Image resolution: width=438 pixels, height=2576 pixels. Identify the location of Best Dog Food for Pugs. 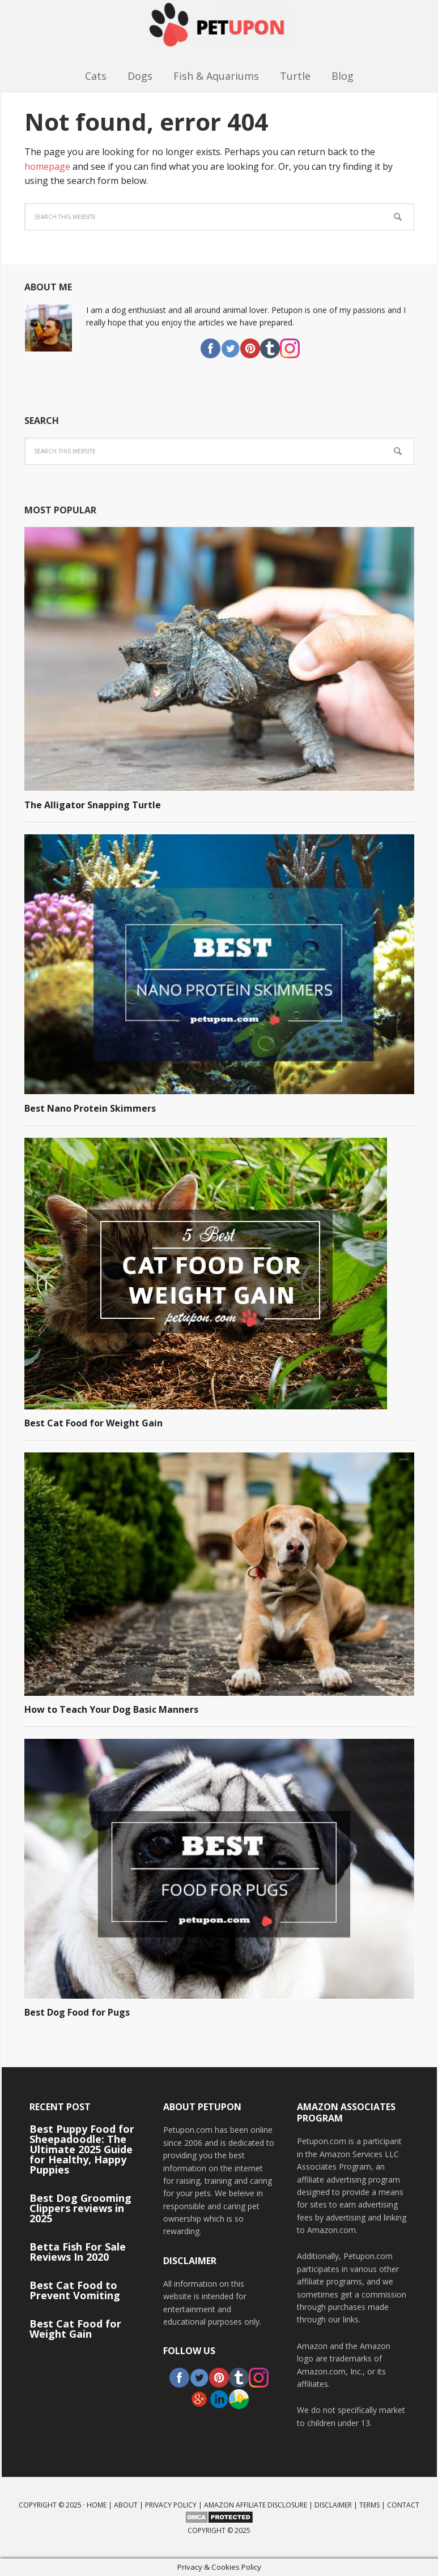
(77, 2012).